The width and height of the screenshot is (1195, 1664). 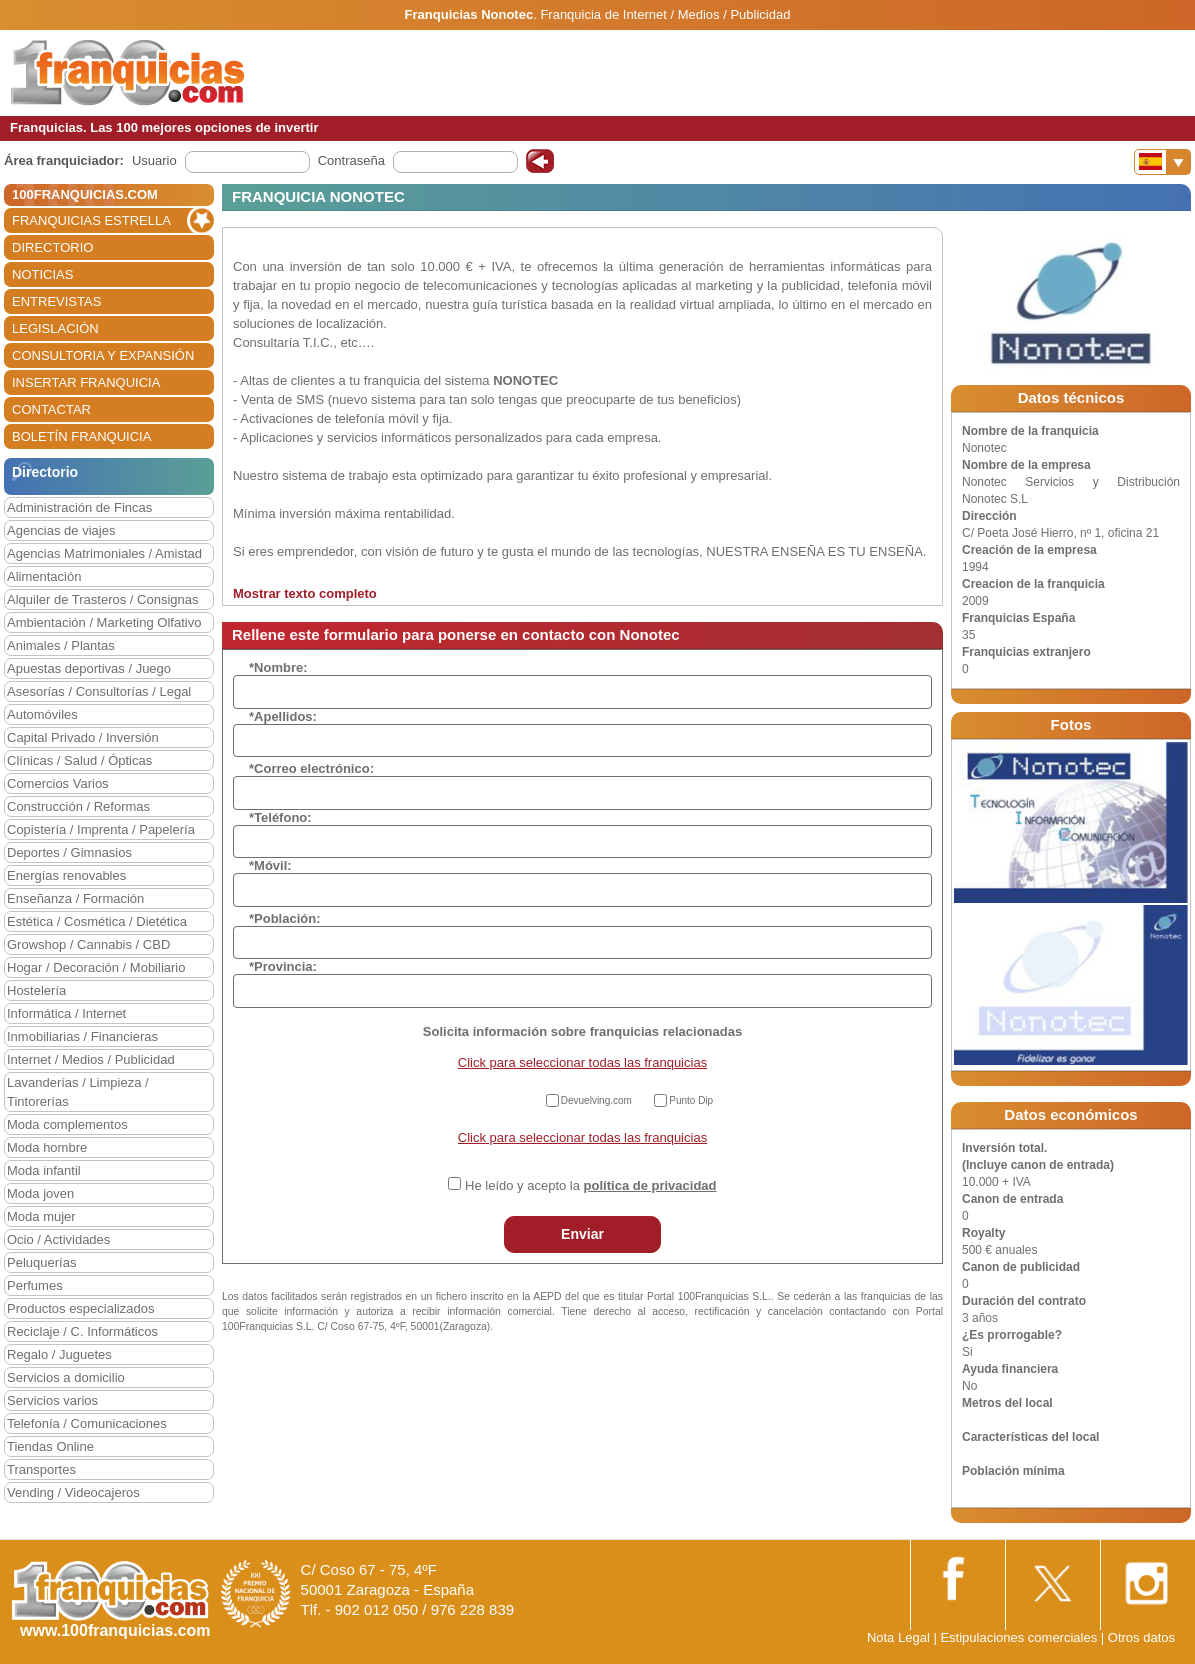 I want to click on Informática / Internet, so click(x=66, y=1013).